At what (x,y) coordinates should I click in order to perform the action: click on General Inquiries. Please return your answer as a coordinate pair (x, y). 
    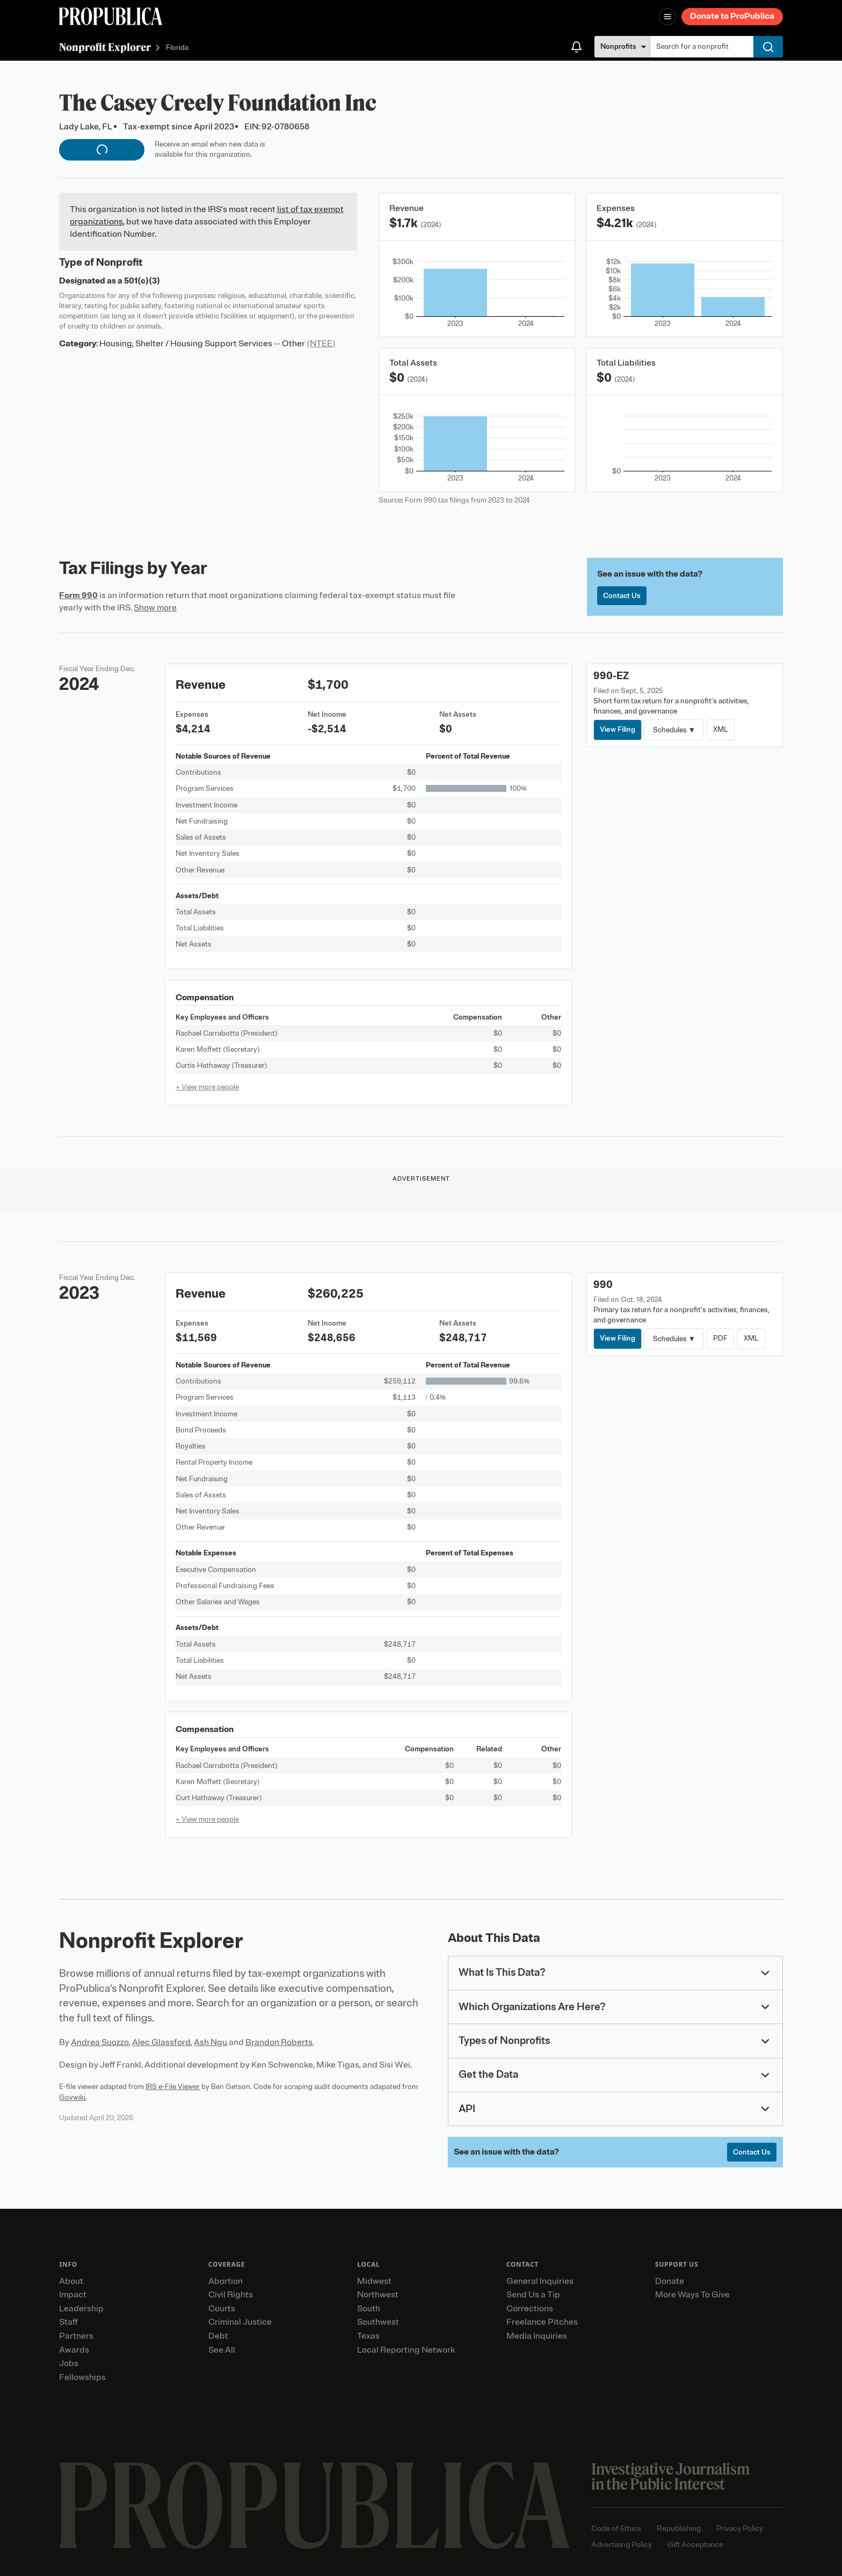
    Looking at the image, I should click on (540, 2281).